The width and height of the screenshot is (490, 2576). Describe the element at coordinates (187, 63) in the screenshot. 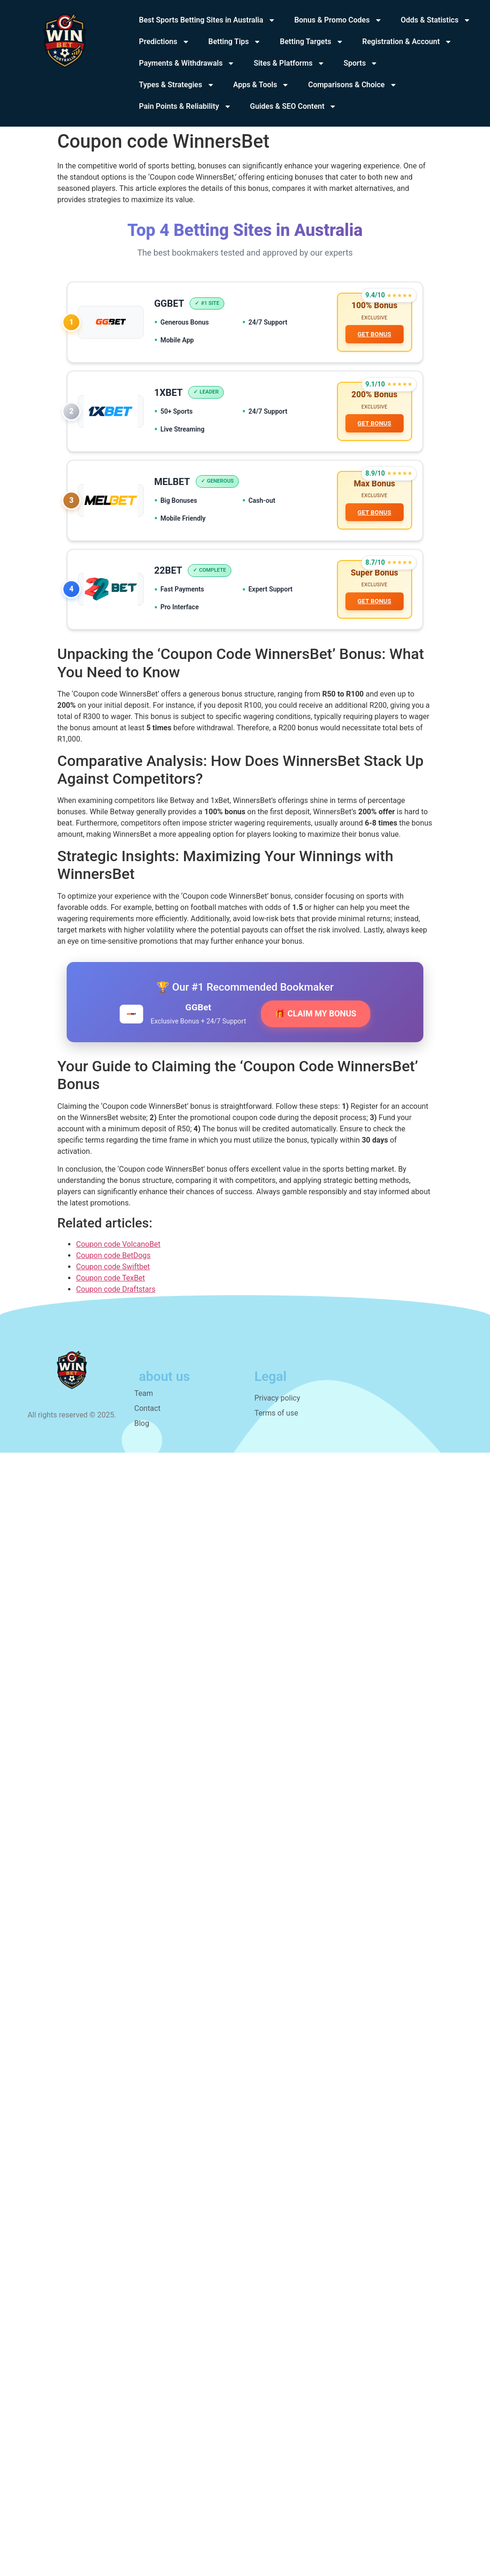

I see `Payments & Withdrawals` at that location.